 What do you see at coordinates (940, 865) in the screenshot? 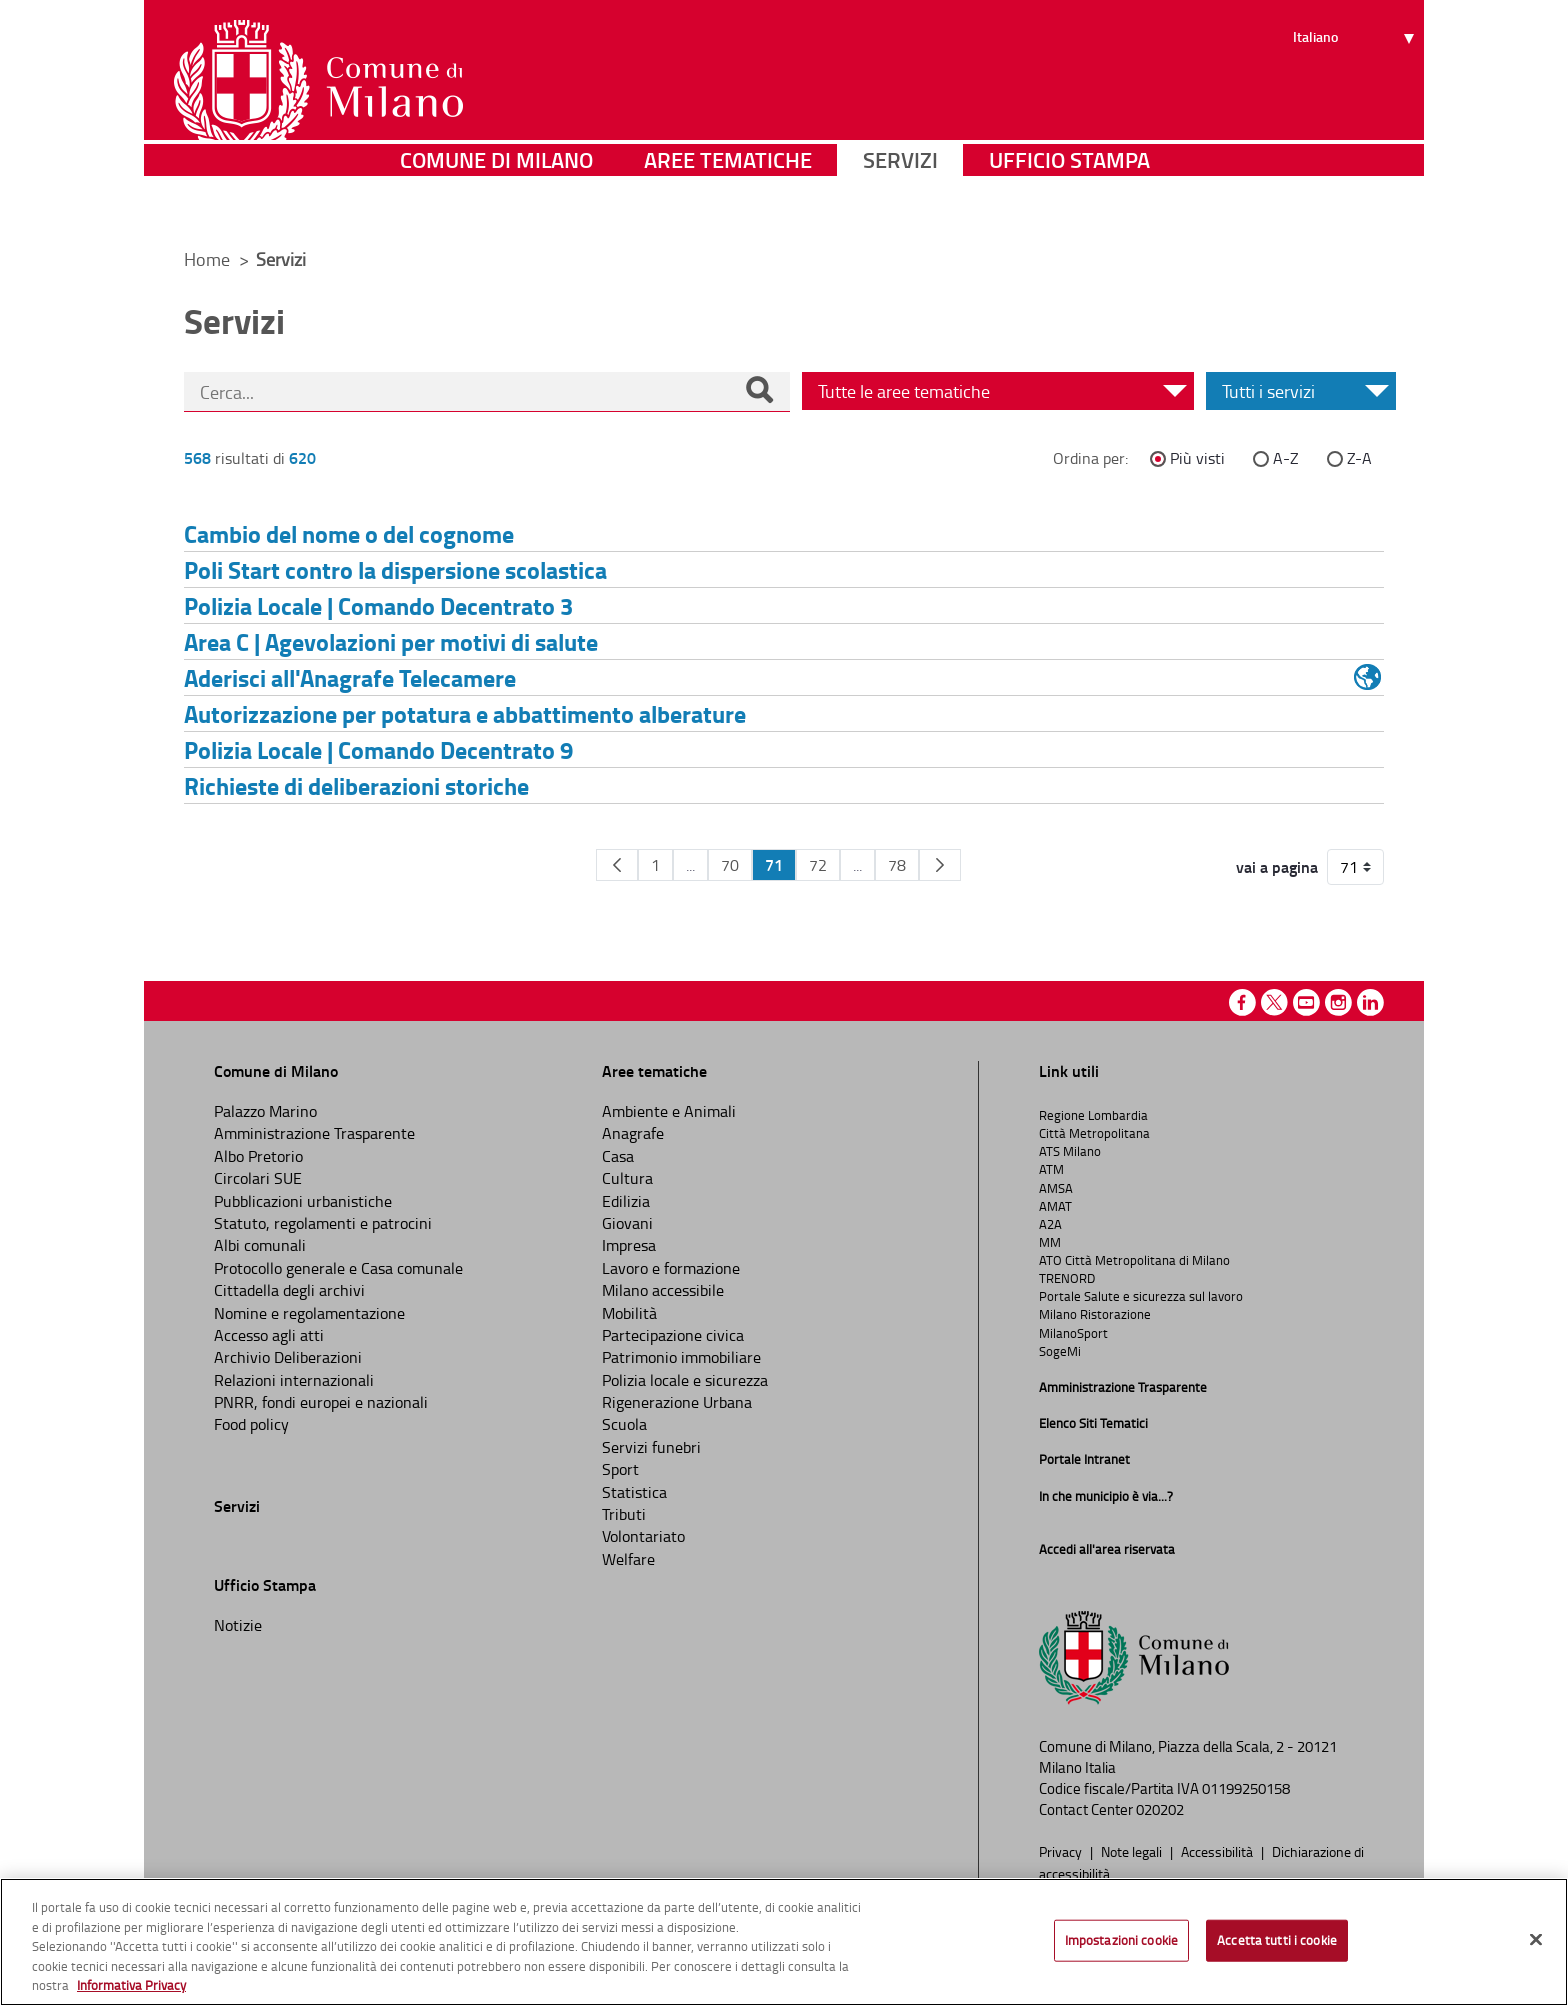
I see `[Pagina Seguente]` at bounding box center [940, 865].